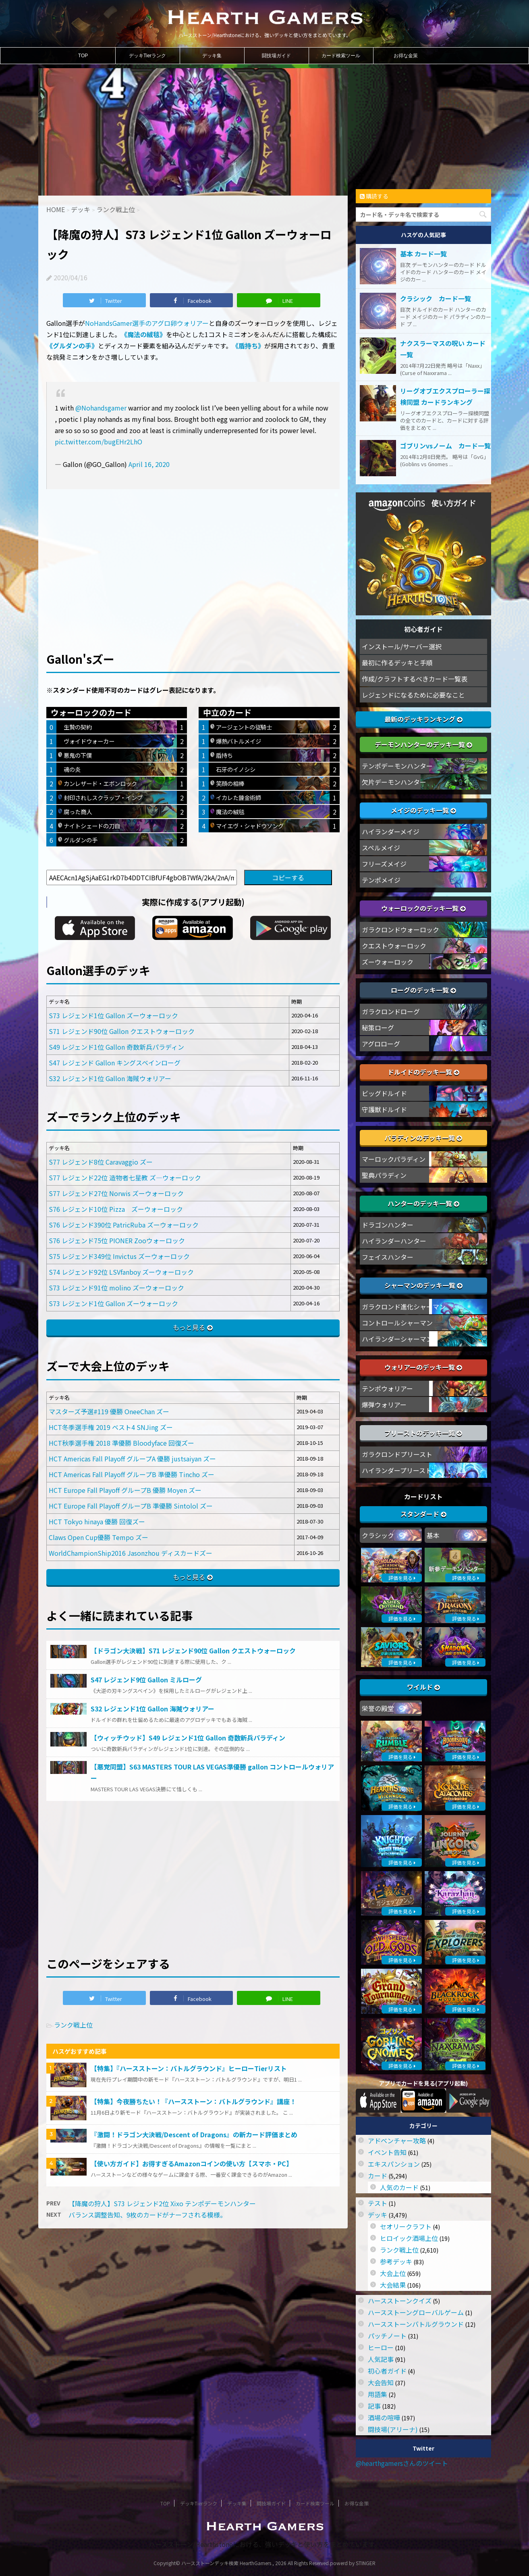 The height and width of the screenshot is (2576, 529). Describe the element at coordinates (391, 1011) in the screenshot. I see `ガラクロンドローグ` at that location.